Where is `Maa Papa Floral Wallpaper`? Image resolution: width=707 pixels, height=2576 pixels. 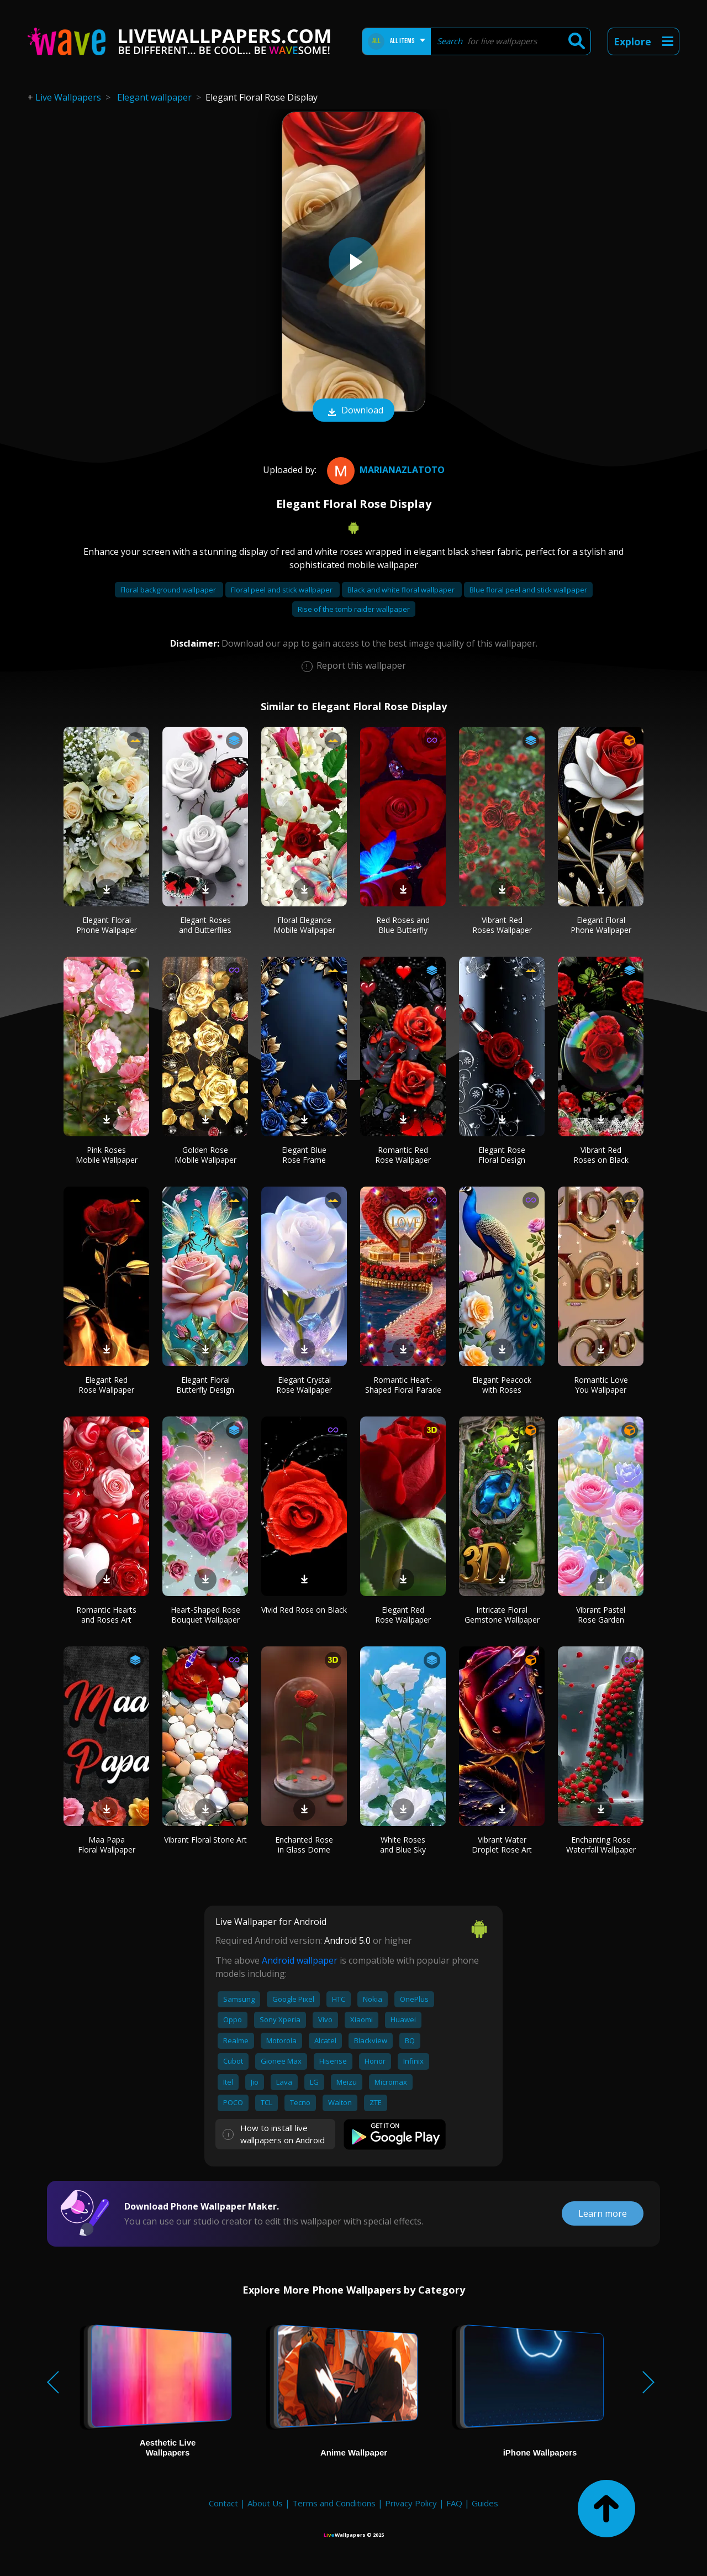
Maa Papa Floral Wallpaper is located at coordinates (106, 1844).